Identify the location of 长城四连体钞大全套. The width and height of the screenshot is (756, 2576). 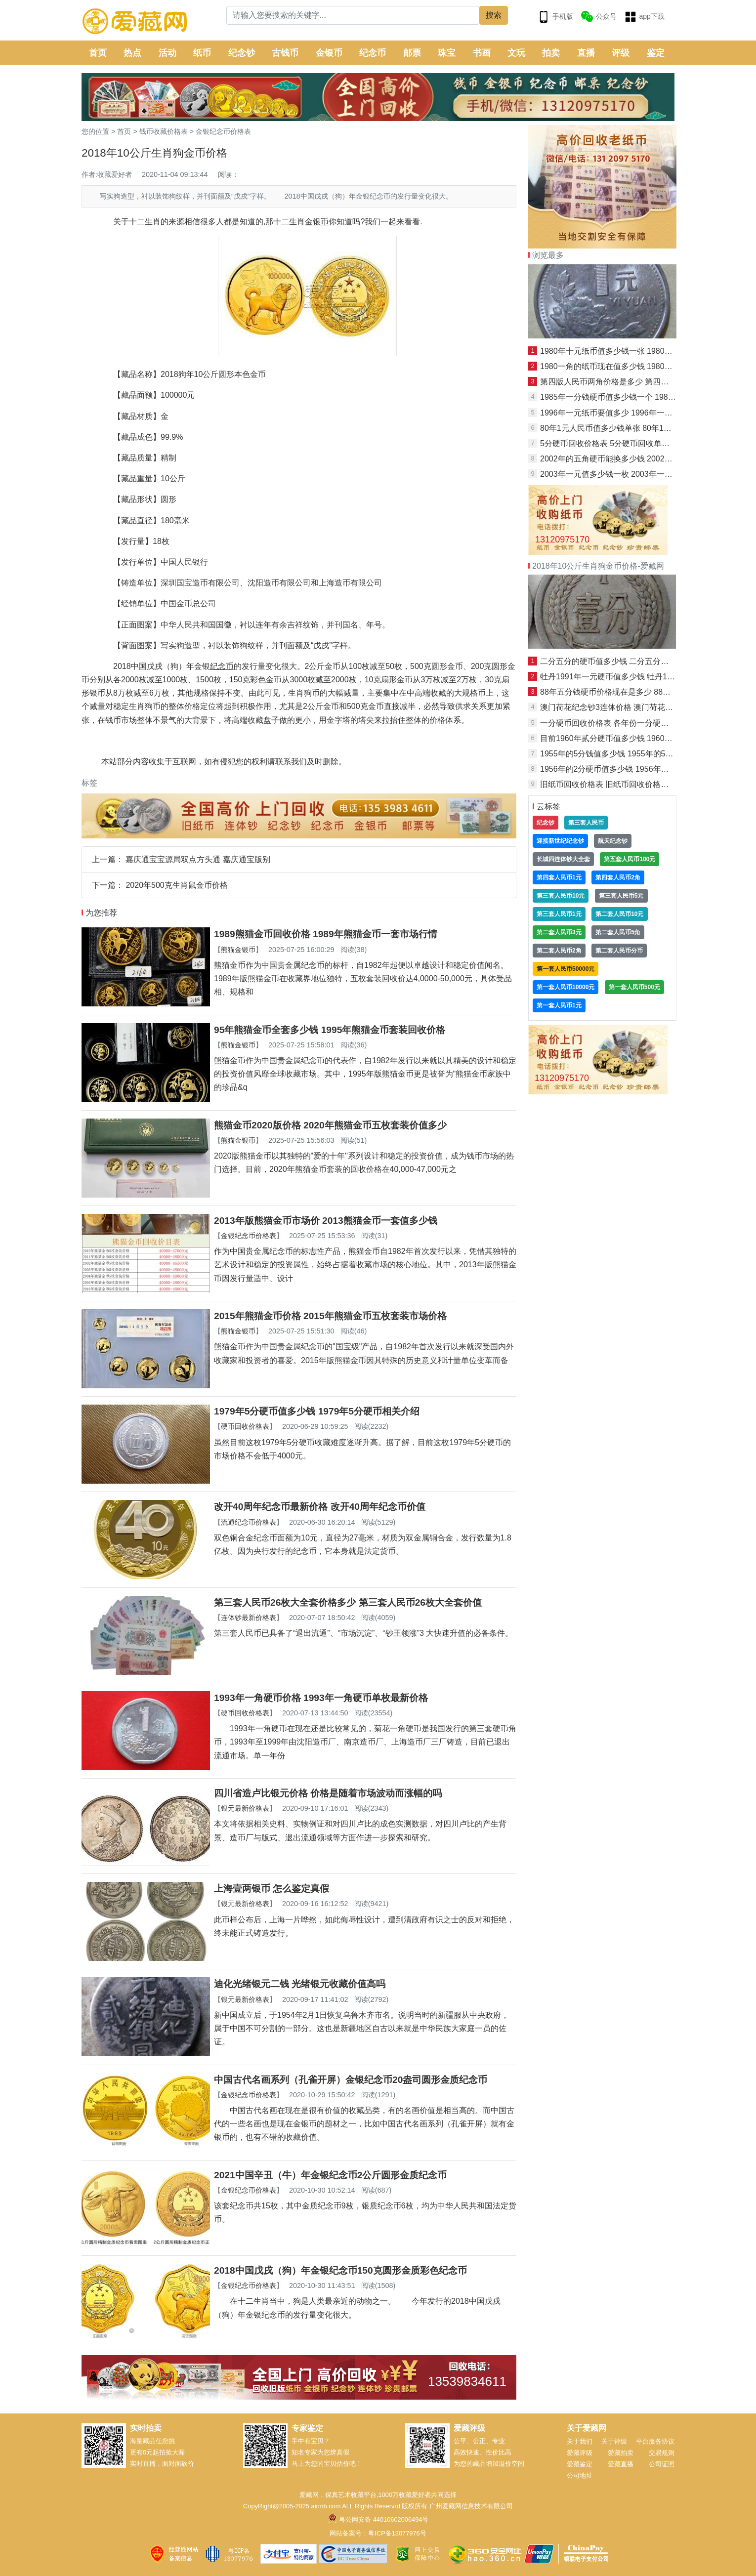
(563, 859).